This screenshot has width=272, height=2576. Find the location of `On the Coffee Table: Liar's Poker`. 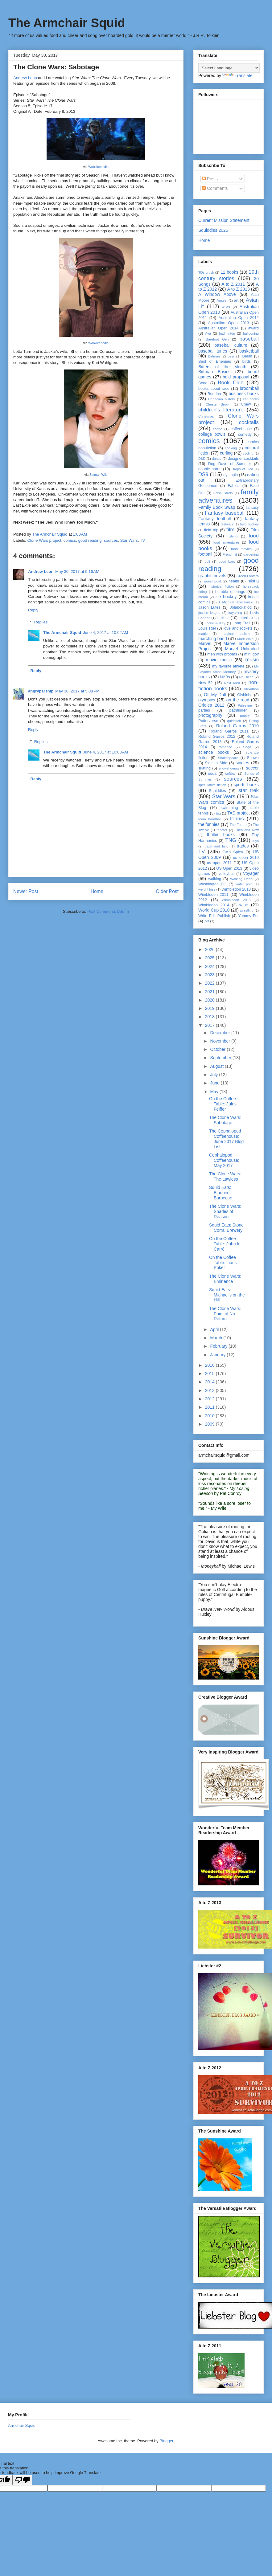

On the Coffee Table: Liar's Poker is located at coordinates (223, 1262).